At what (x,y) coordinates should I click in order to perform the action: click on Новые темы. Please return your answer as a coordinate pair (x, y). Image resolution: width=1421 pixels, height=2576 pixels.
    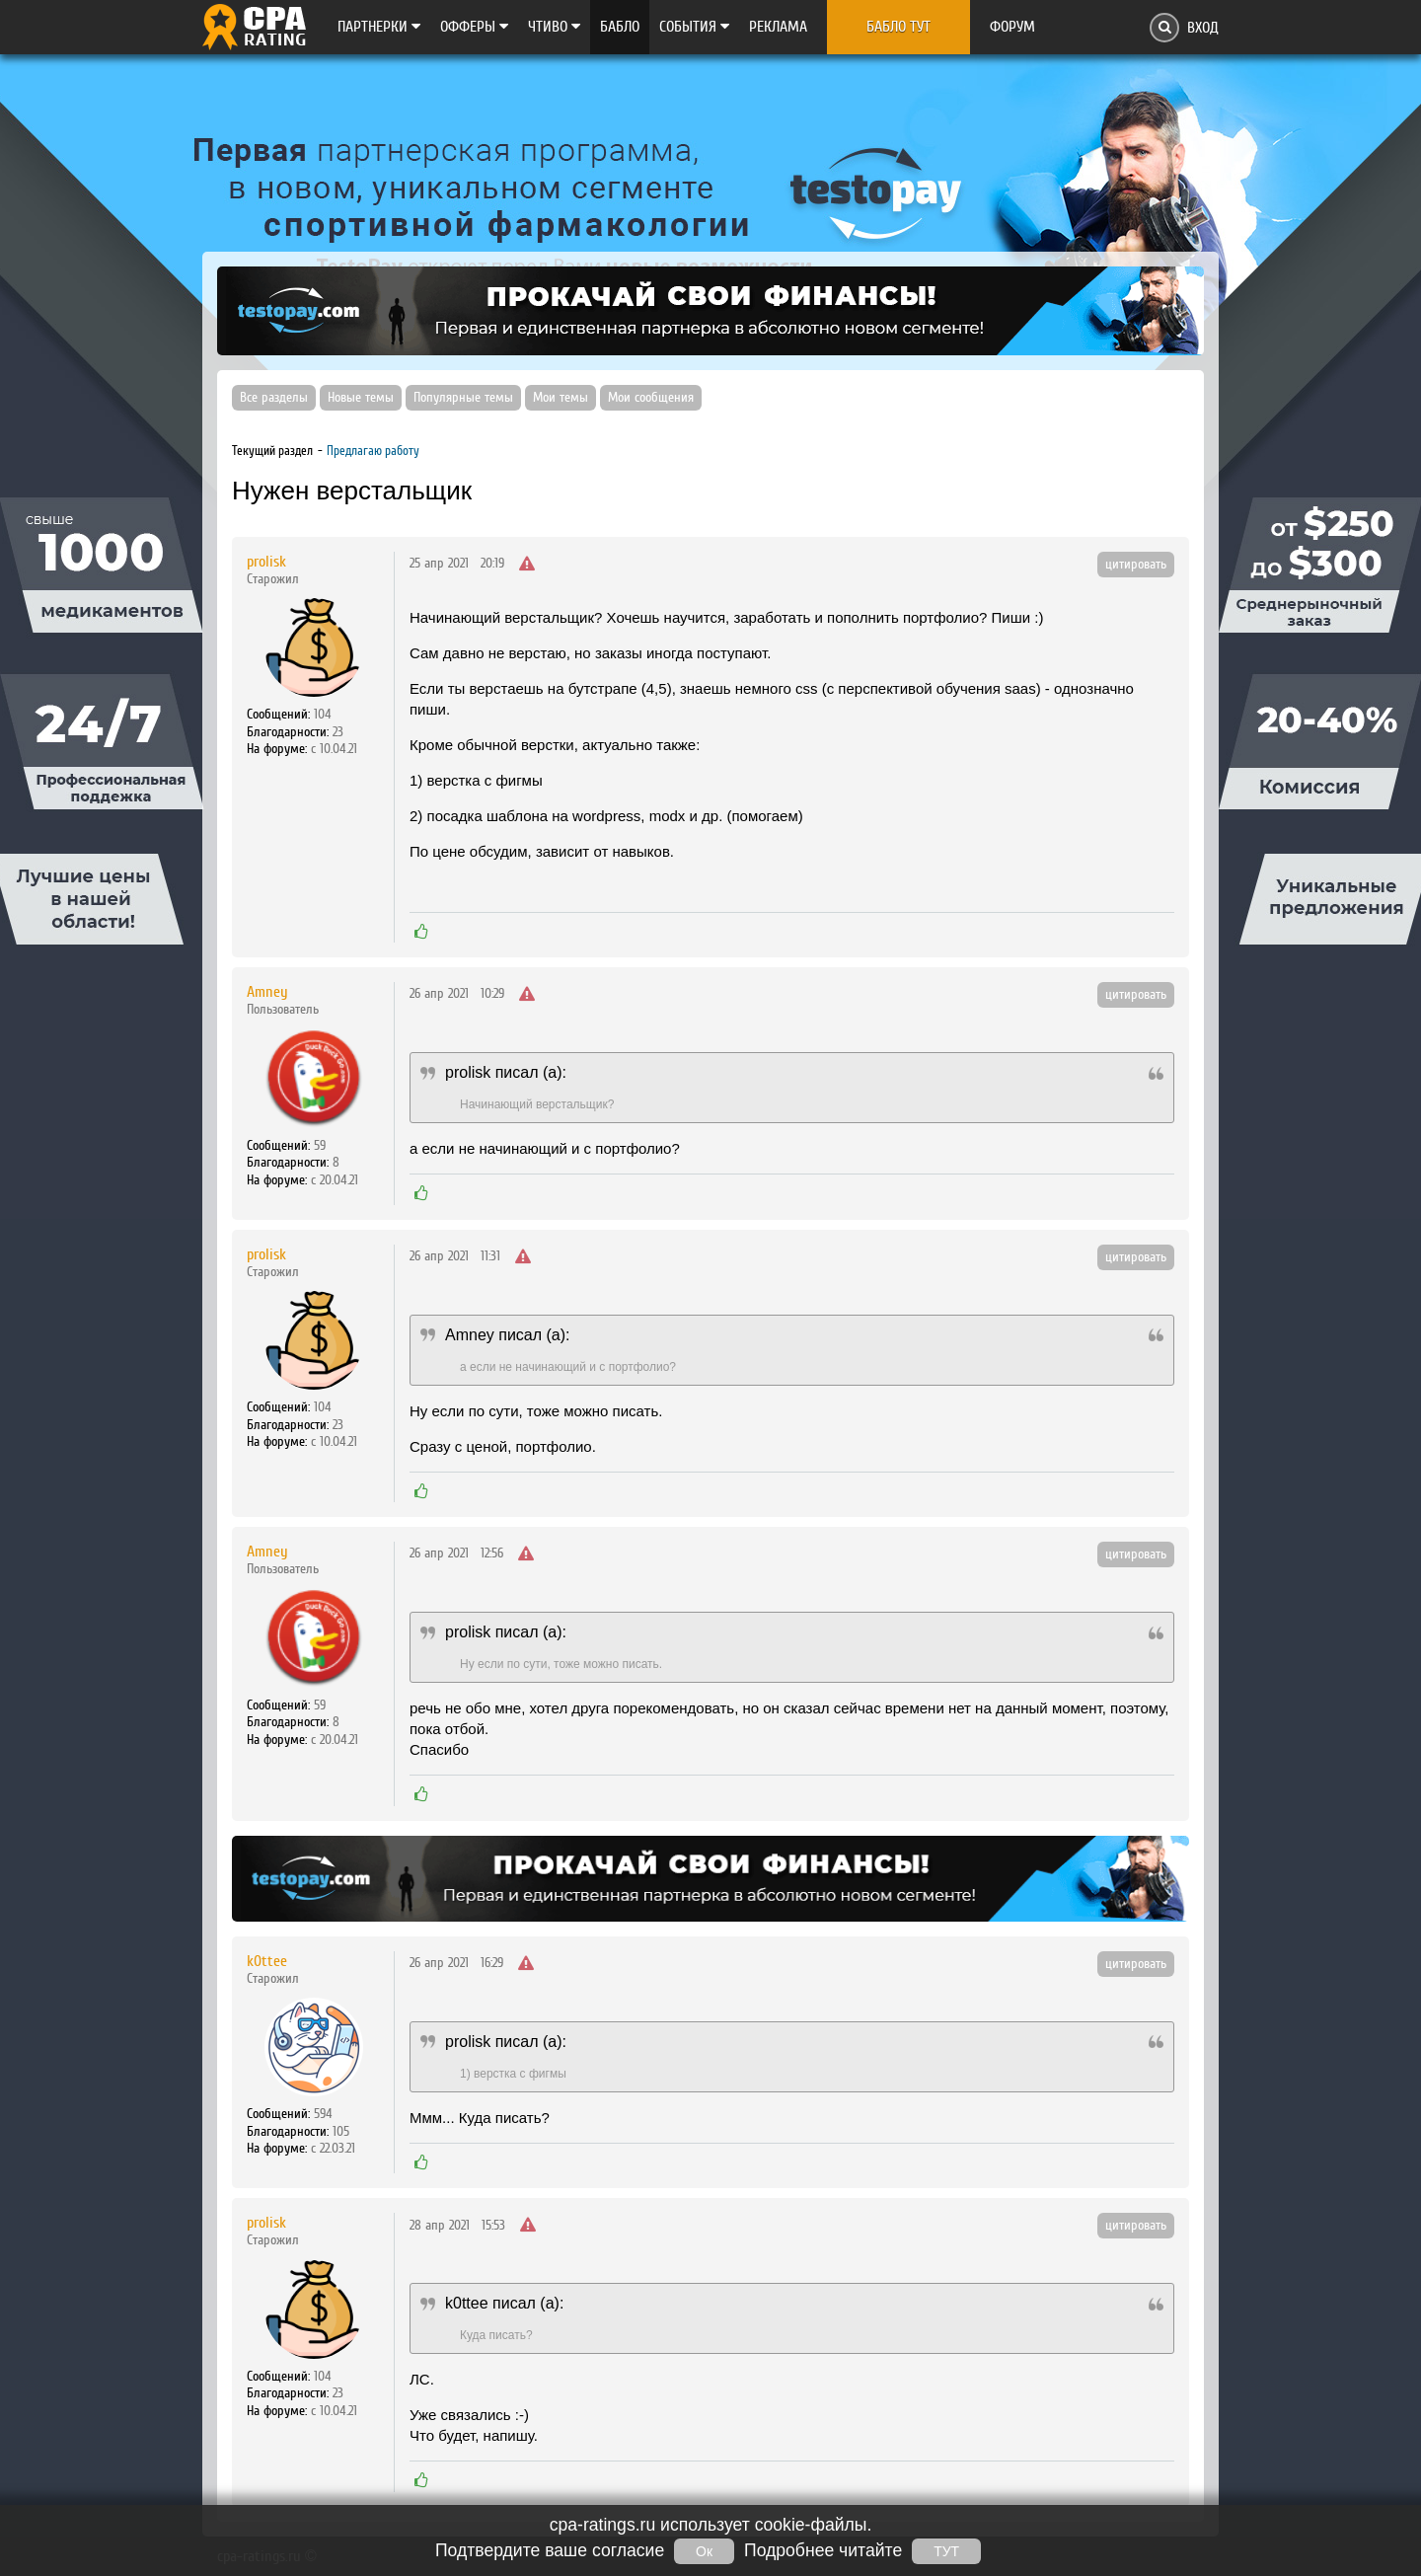
    Looking at the image, I should click on (361, 398).